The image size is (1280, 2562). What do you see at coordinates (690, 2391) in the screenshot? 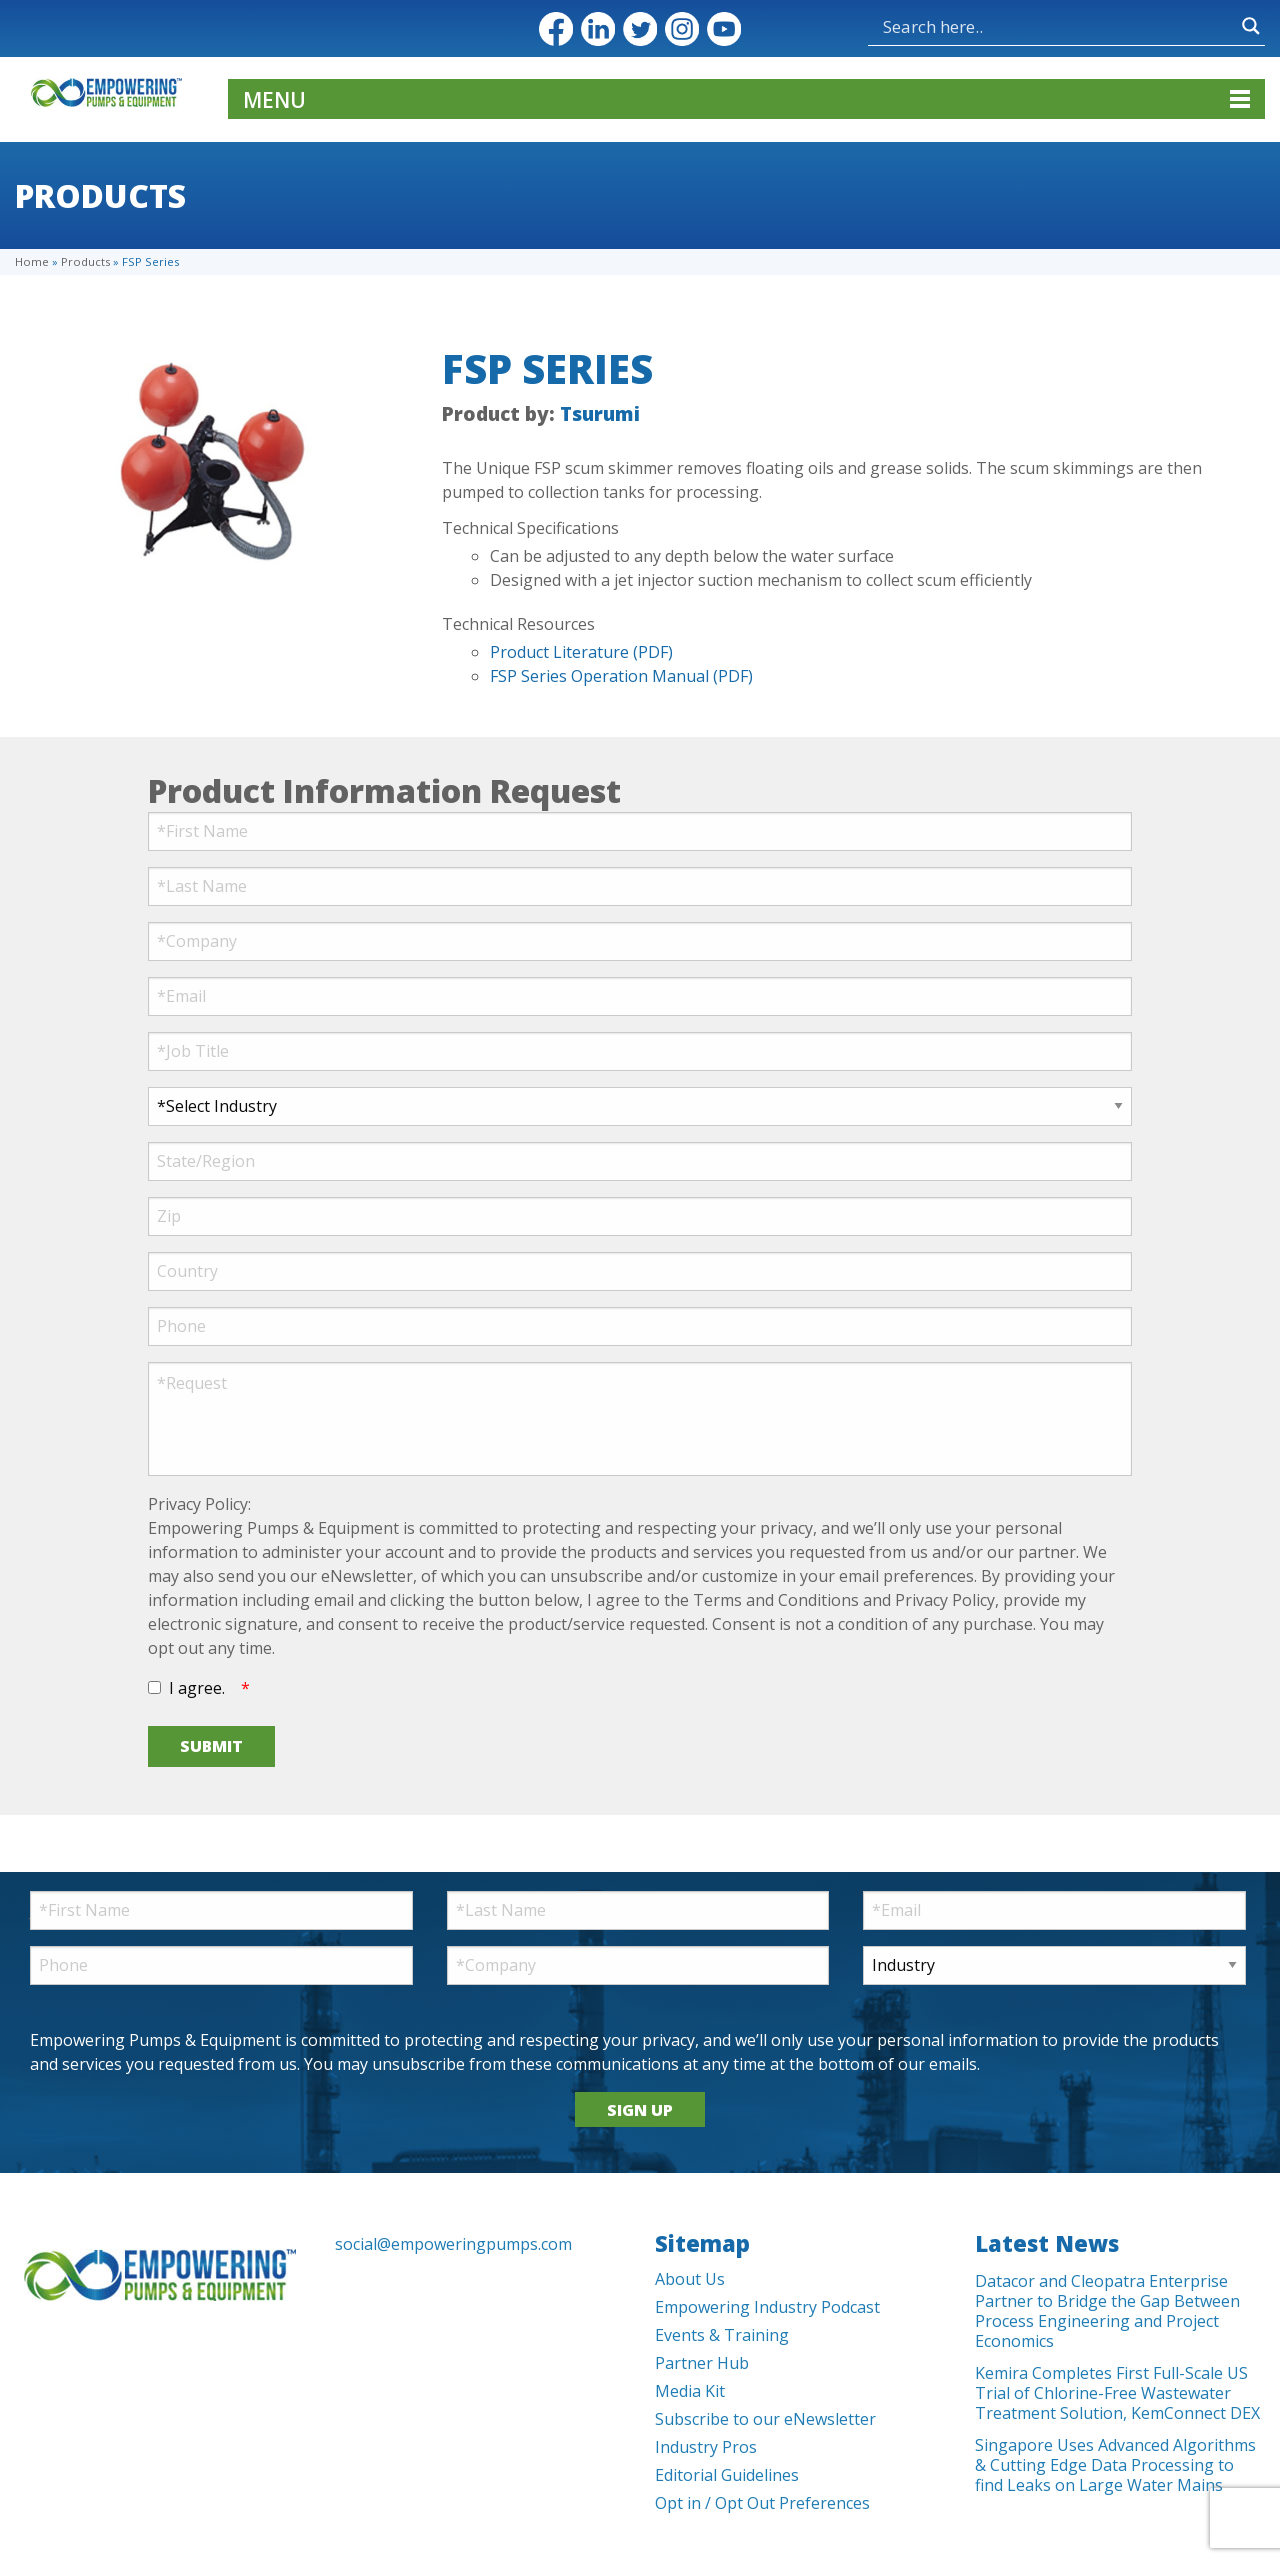
I see `Media Kit` at bounding box center [690, 2391].